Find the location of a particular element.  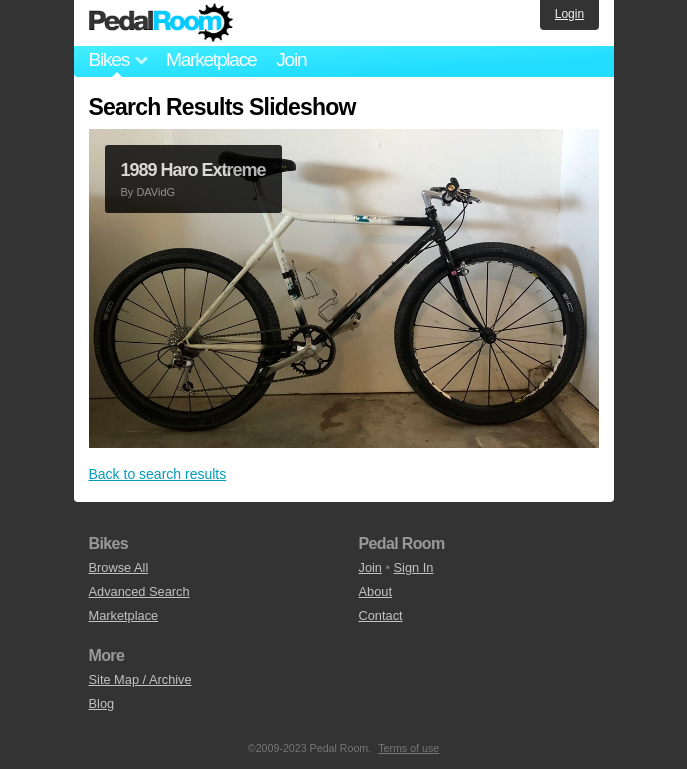

Login is located at coordinates (569, 14).